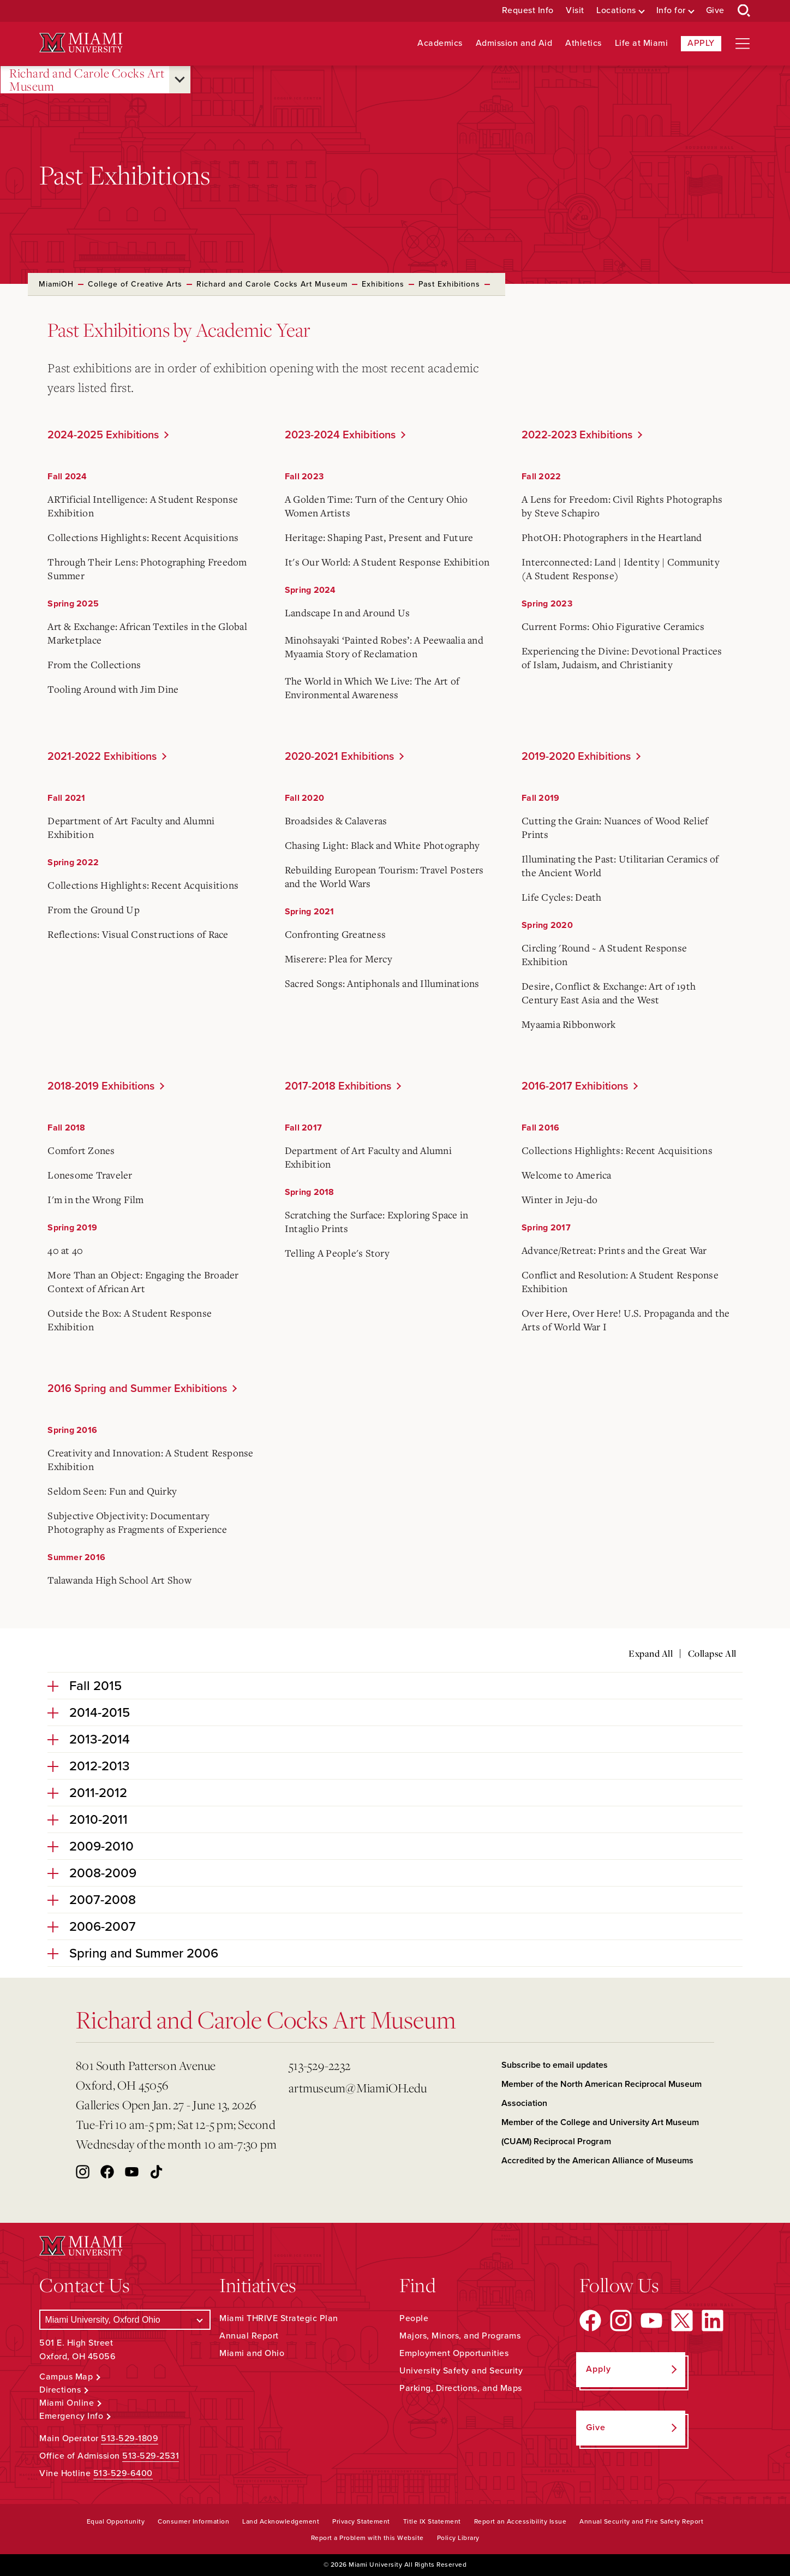 This screenshot has width=790, height=2576. What do you see at coordinates (641, 43) in the screenshot?
I see `Life at Miami` at bounding box center [641, 43].